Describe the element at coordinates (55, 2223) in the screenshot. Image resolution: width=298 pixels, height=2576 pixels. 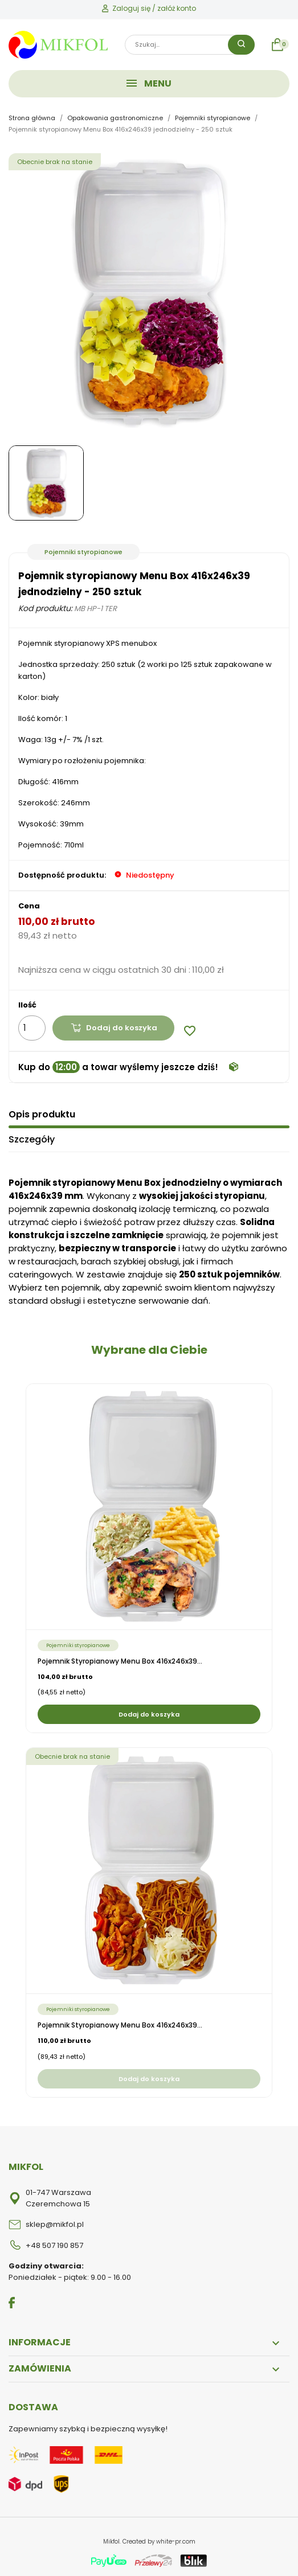
I see `sklep@mikfol.pl` at that location.